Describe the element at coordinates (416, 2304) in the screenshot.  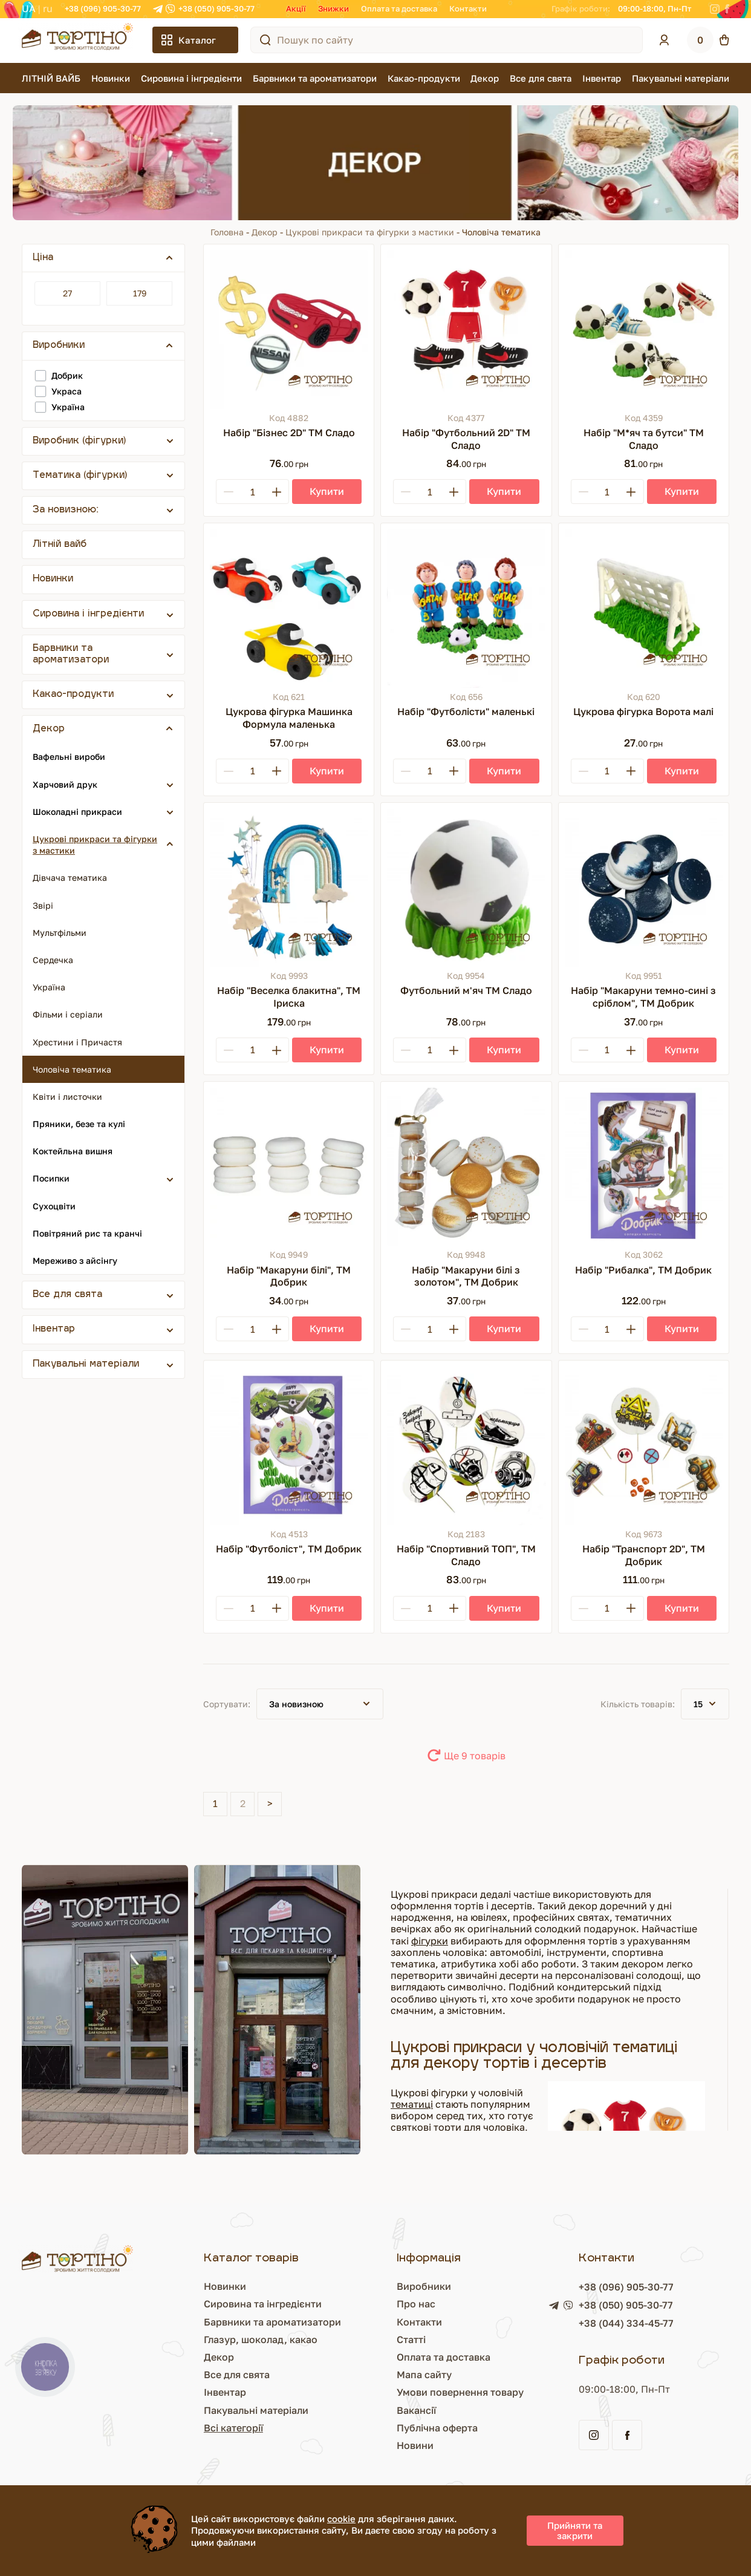
I see `Про нас` at that location.